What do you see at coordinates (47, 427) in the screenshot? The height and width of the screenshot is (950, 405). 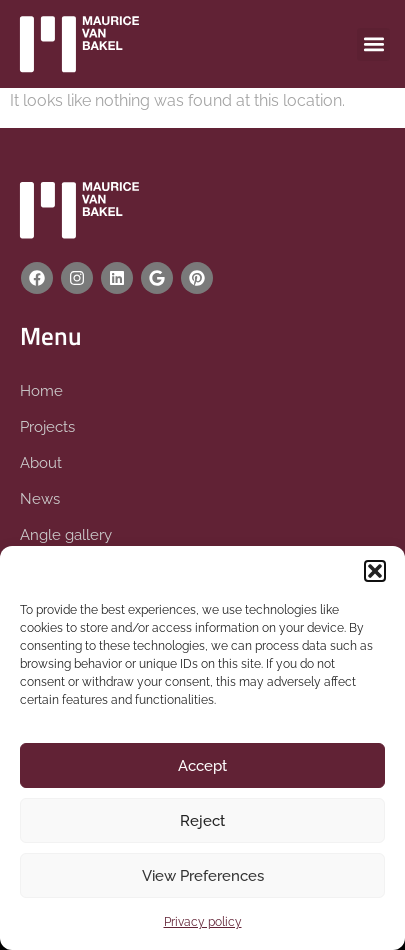 I see `Projects` at bounding box center [47, 427].